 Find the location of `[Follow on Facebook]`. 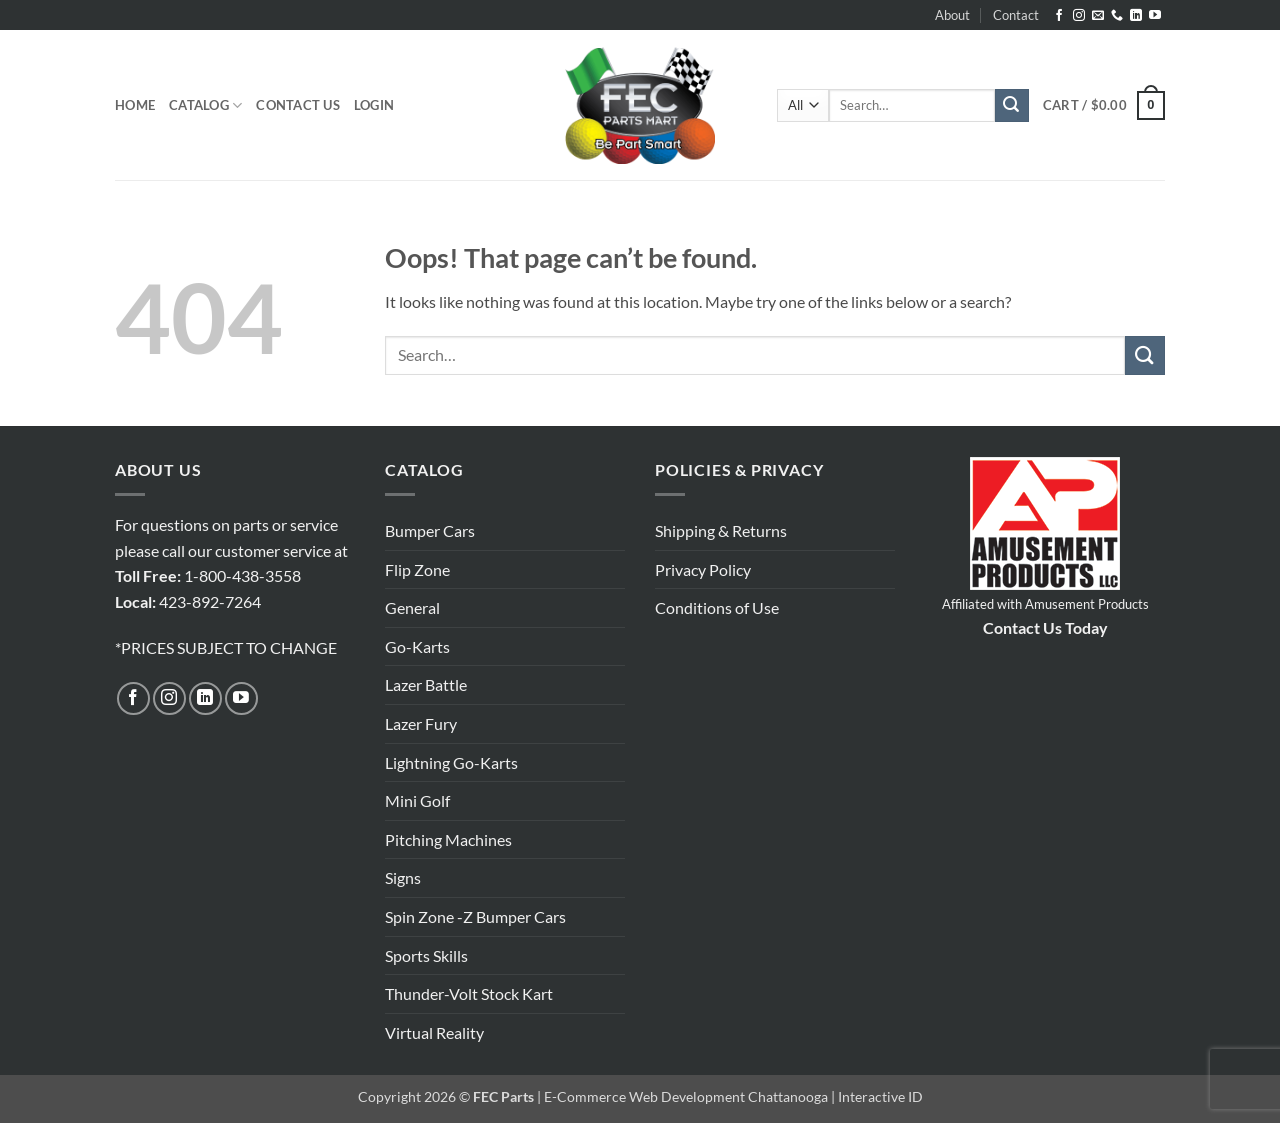

[Follow on Facebook] is located at coordinates (1059, 16).